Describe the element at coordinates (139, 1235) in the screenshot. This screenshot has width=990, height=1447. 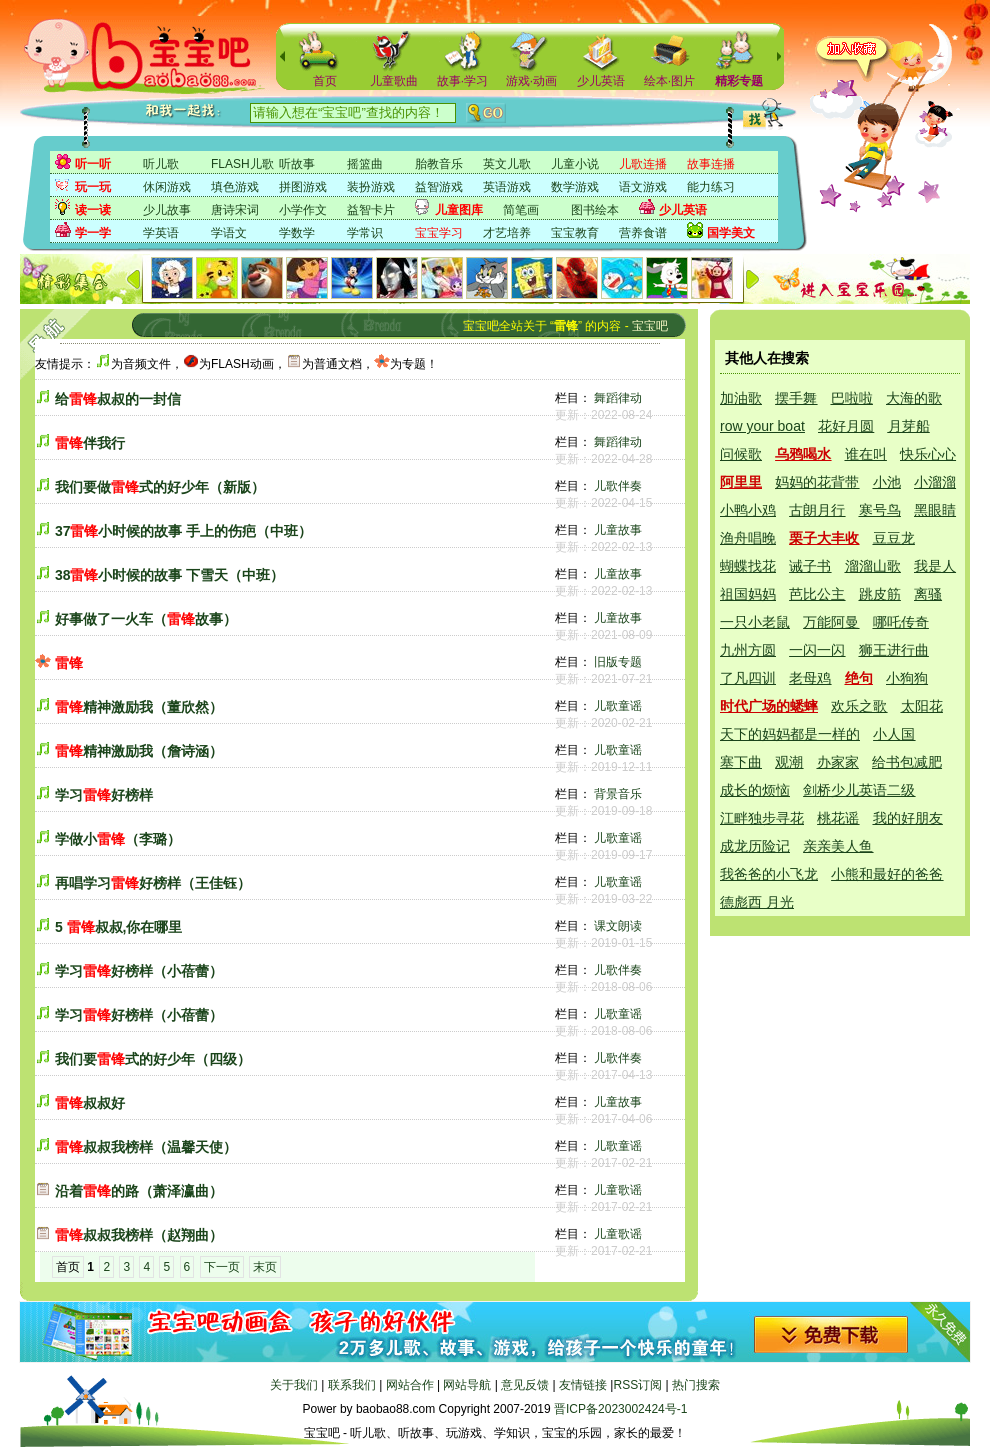
I see `叔叔我榜样（赵翔曲）` at that location.